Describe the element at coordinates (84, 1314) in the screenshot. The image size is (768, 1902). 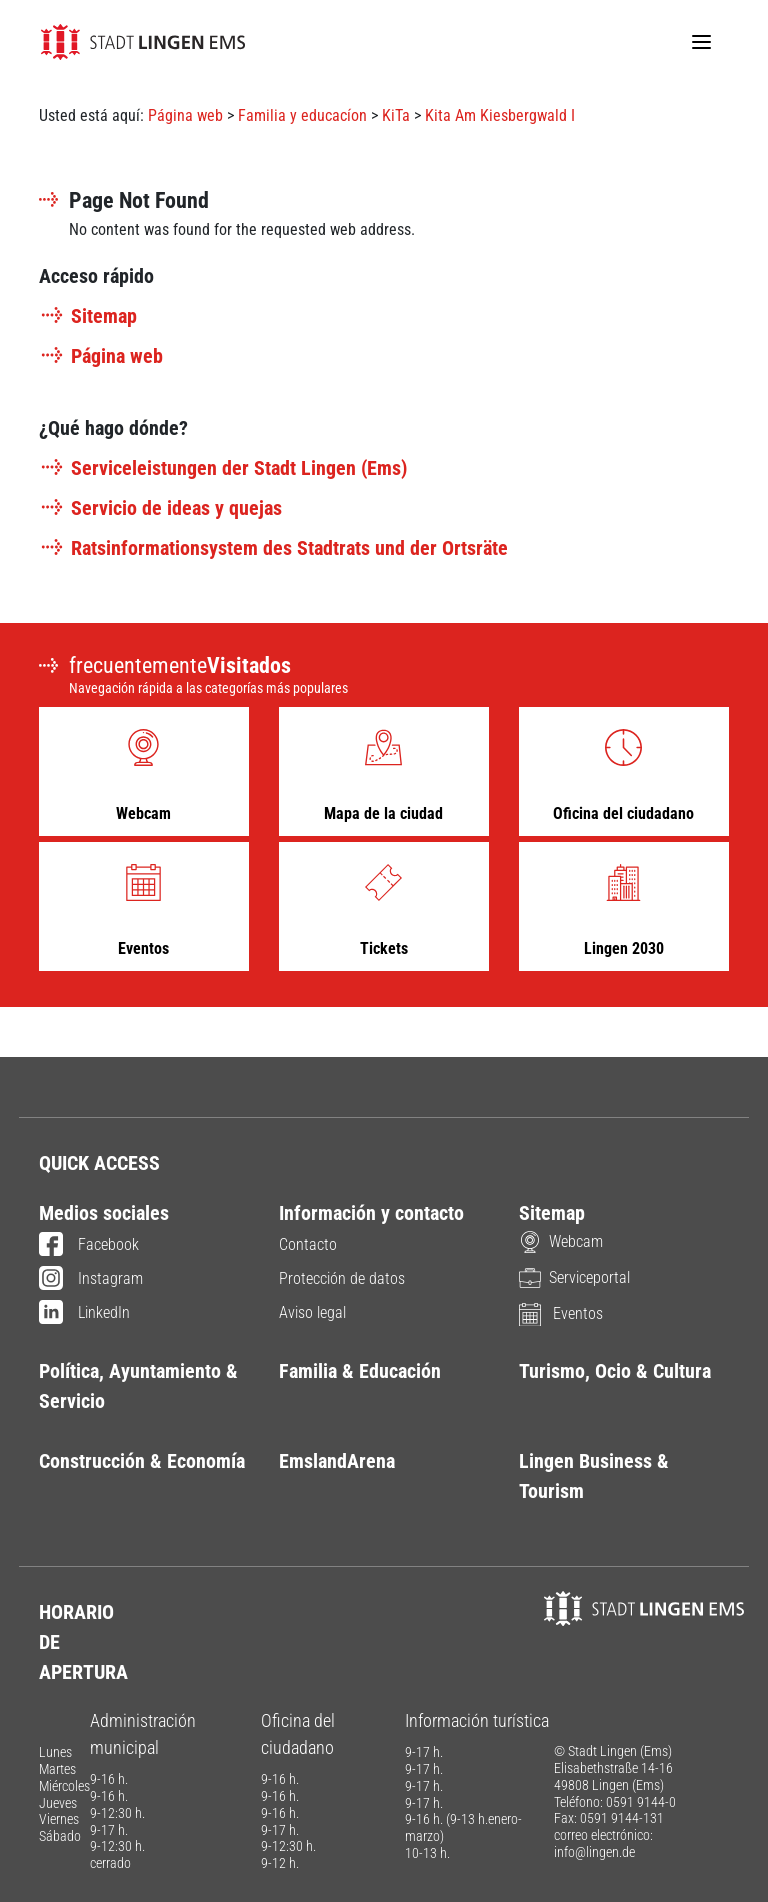
I see `LinkedIn` at that location.